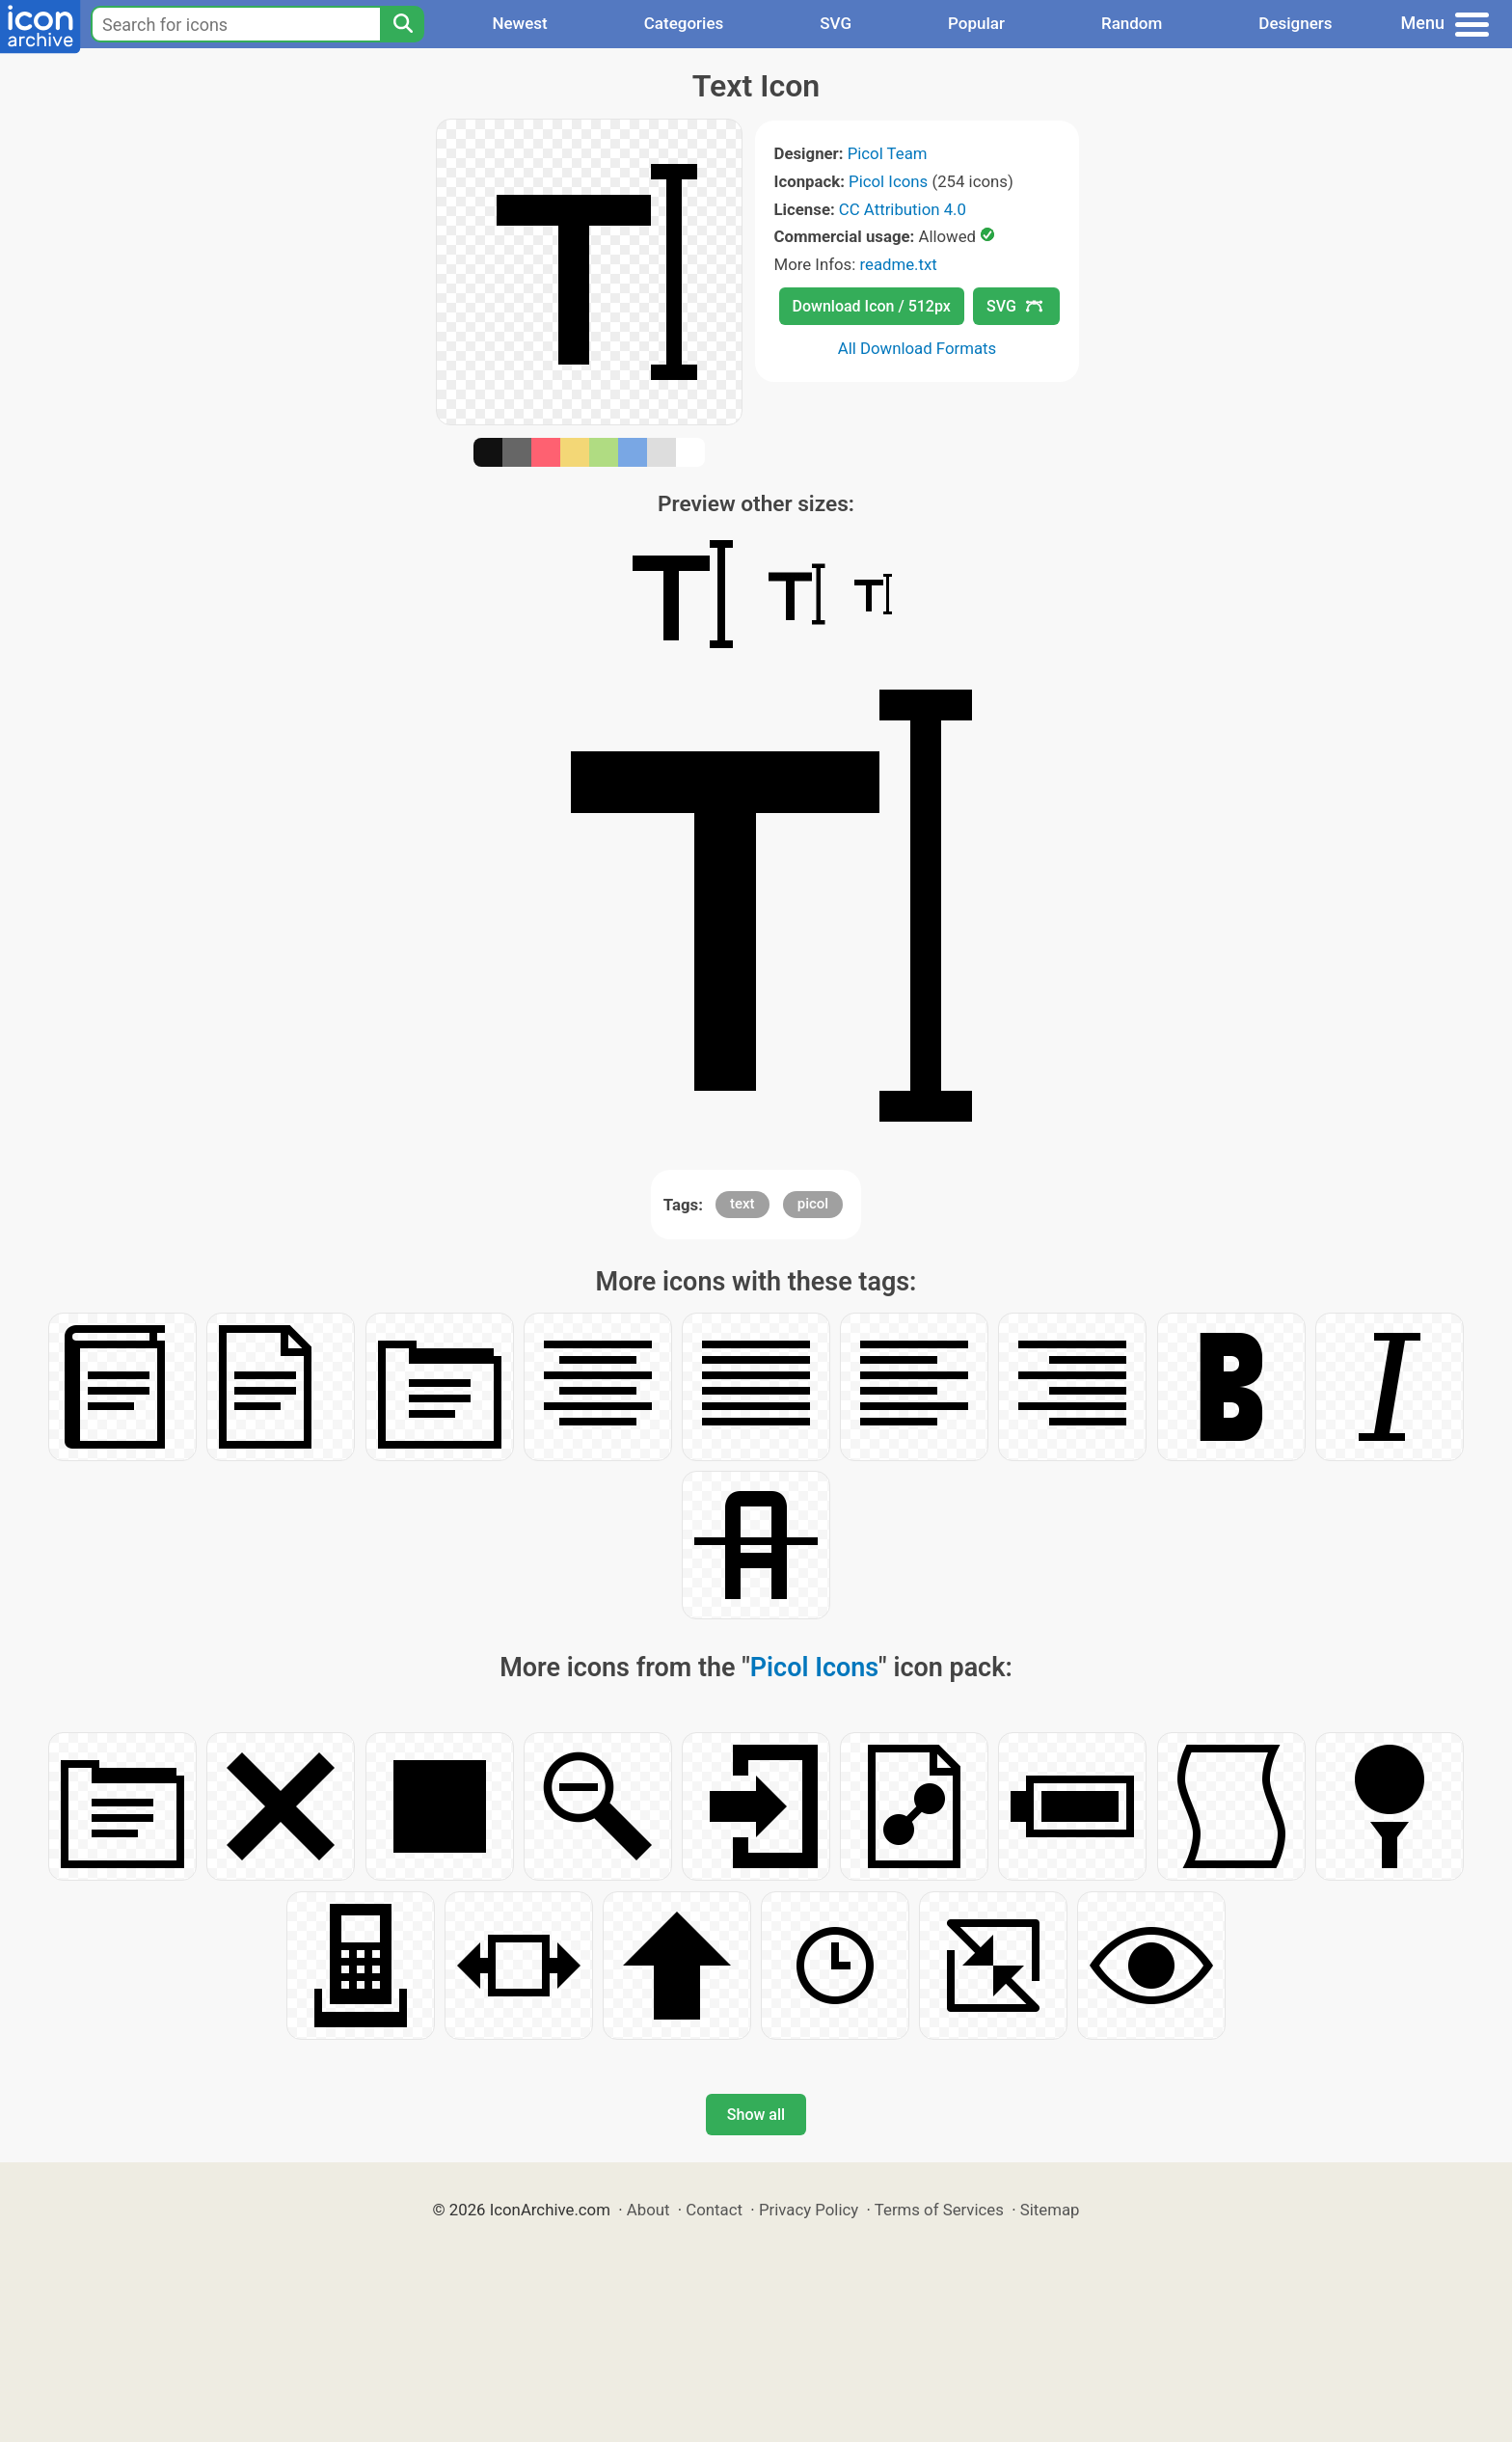 The image size is (1512, 2442). Describe the element at coordinates (976, 23) in the screenshot. I see `Popular` at that location.